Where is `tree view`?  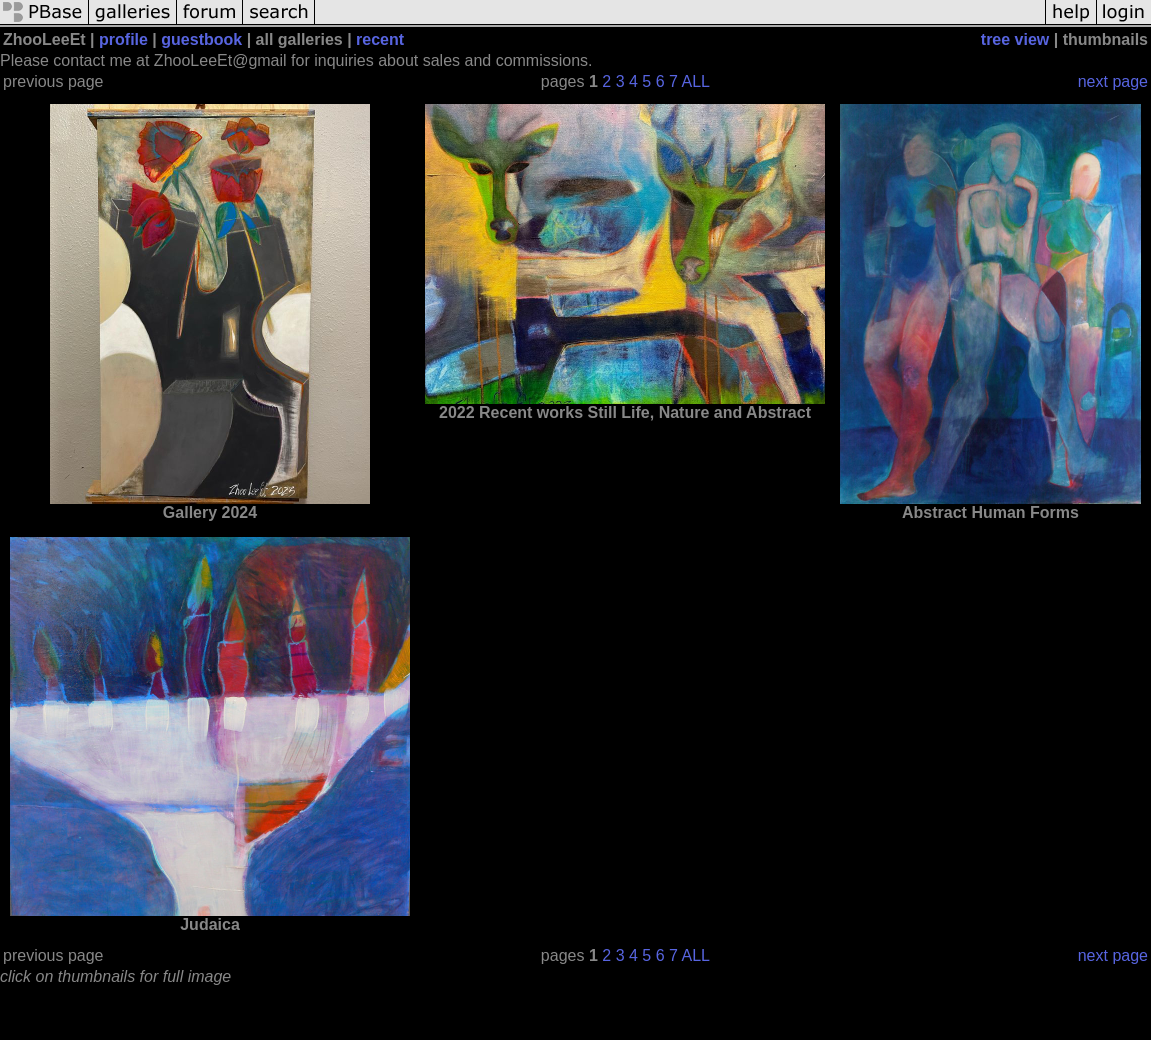 tree view is located at coordinates (1015, 39).